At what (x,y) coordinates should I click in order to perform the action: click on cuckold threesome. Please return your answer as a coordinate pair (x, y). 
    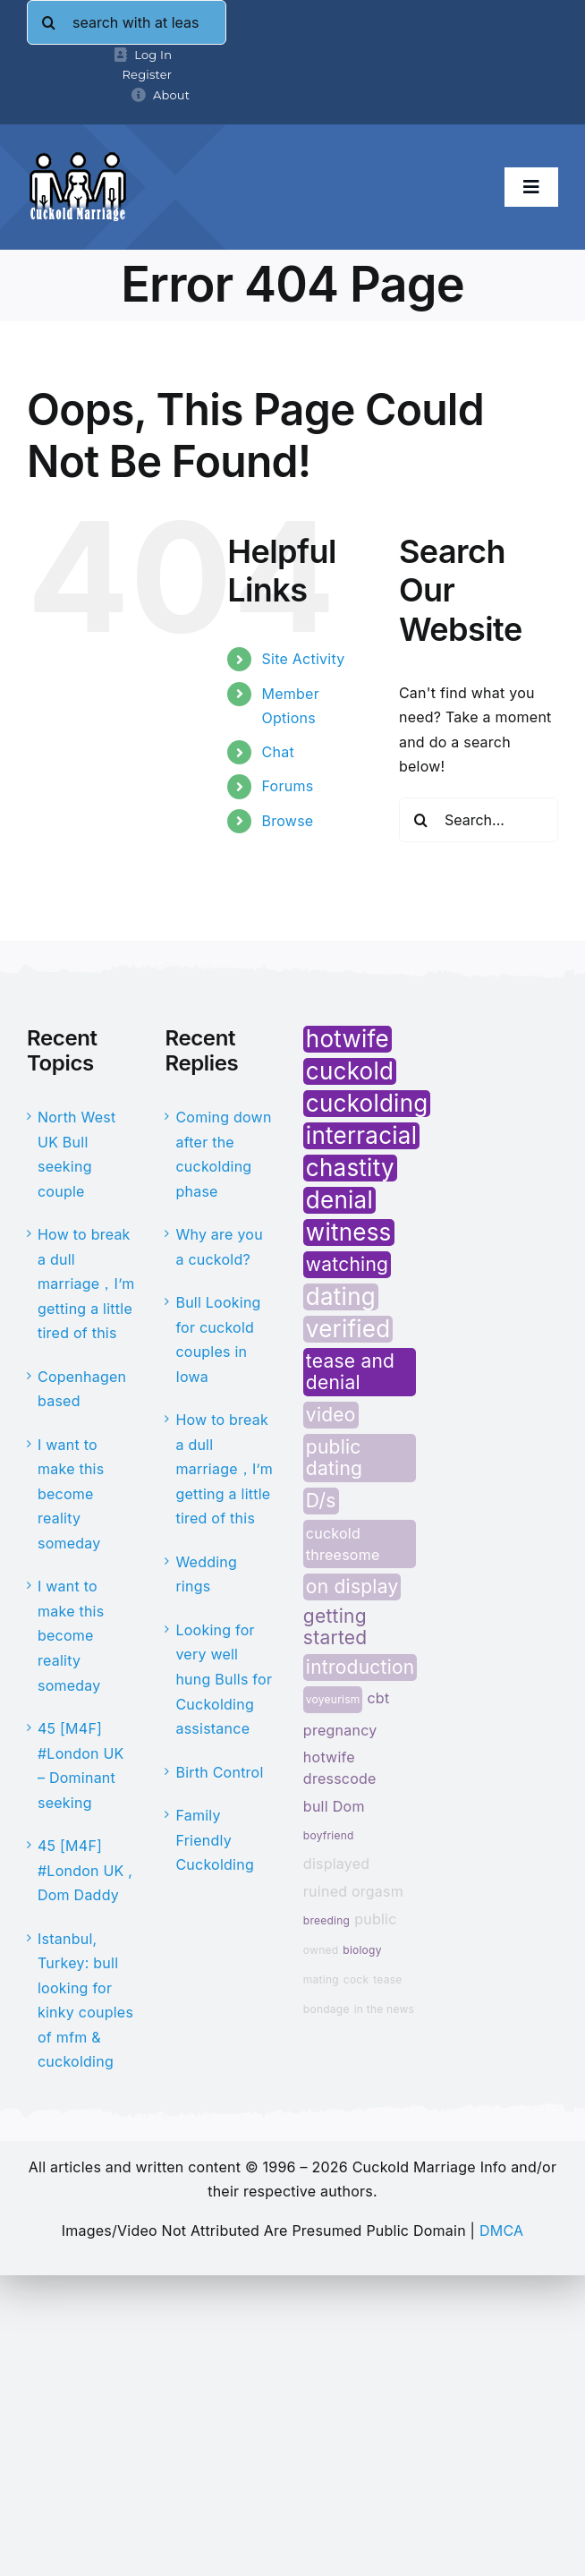
    Looking at the image, I should click on (343, 1544).